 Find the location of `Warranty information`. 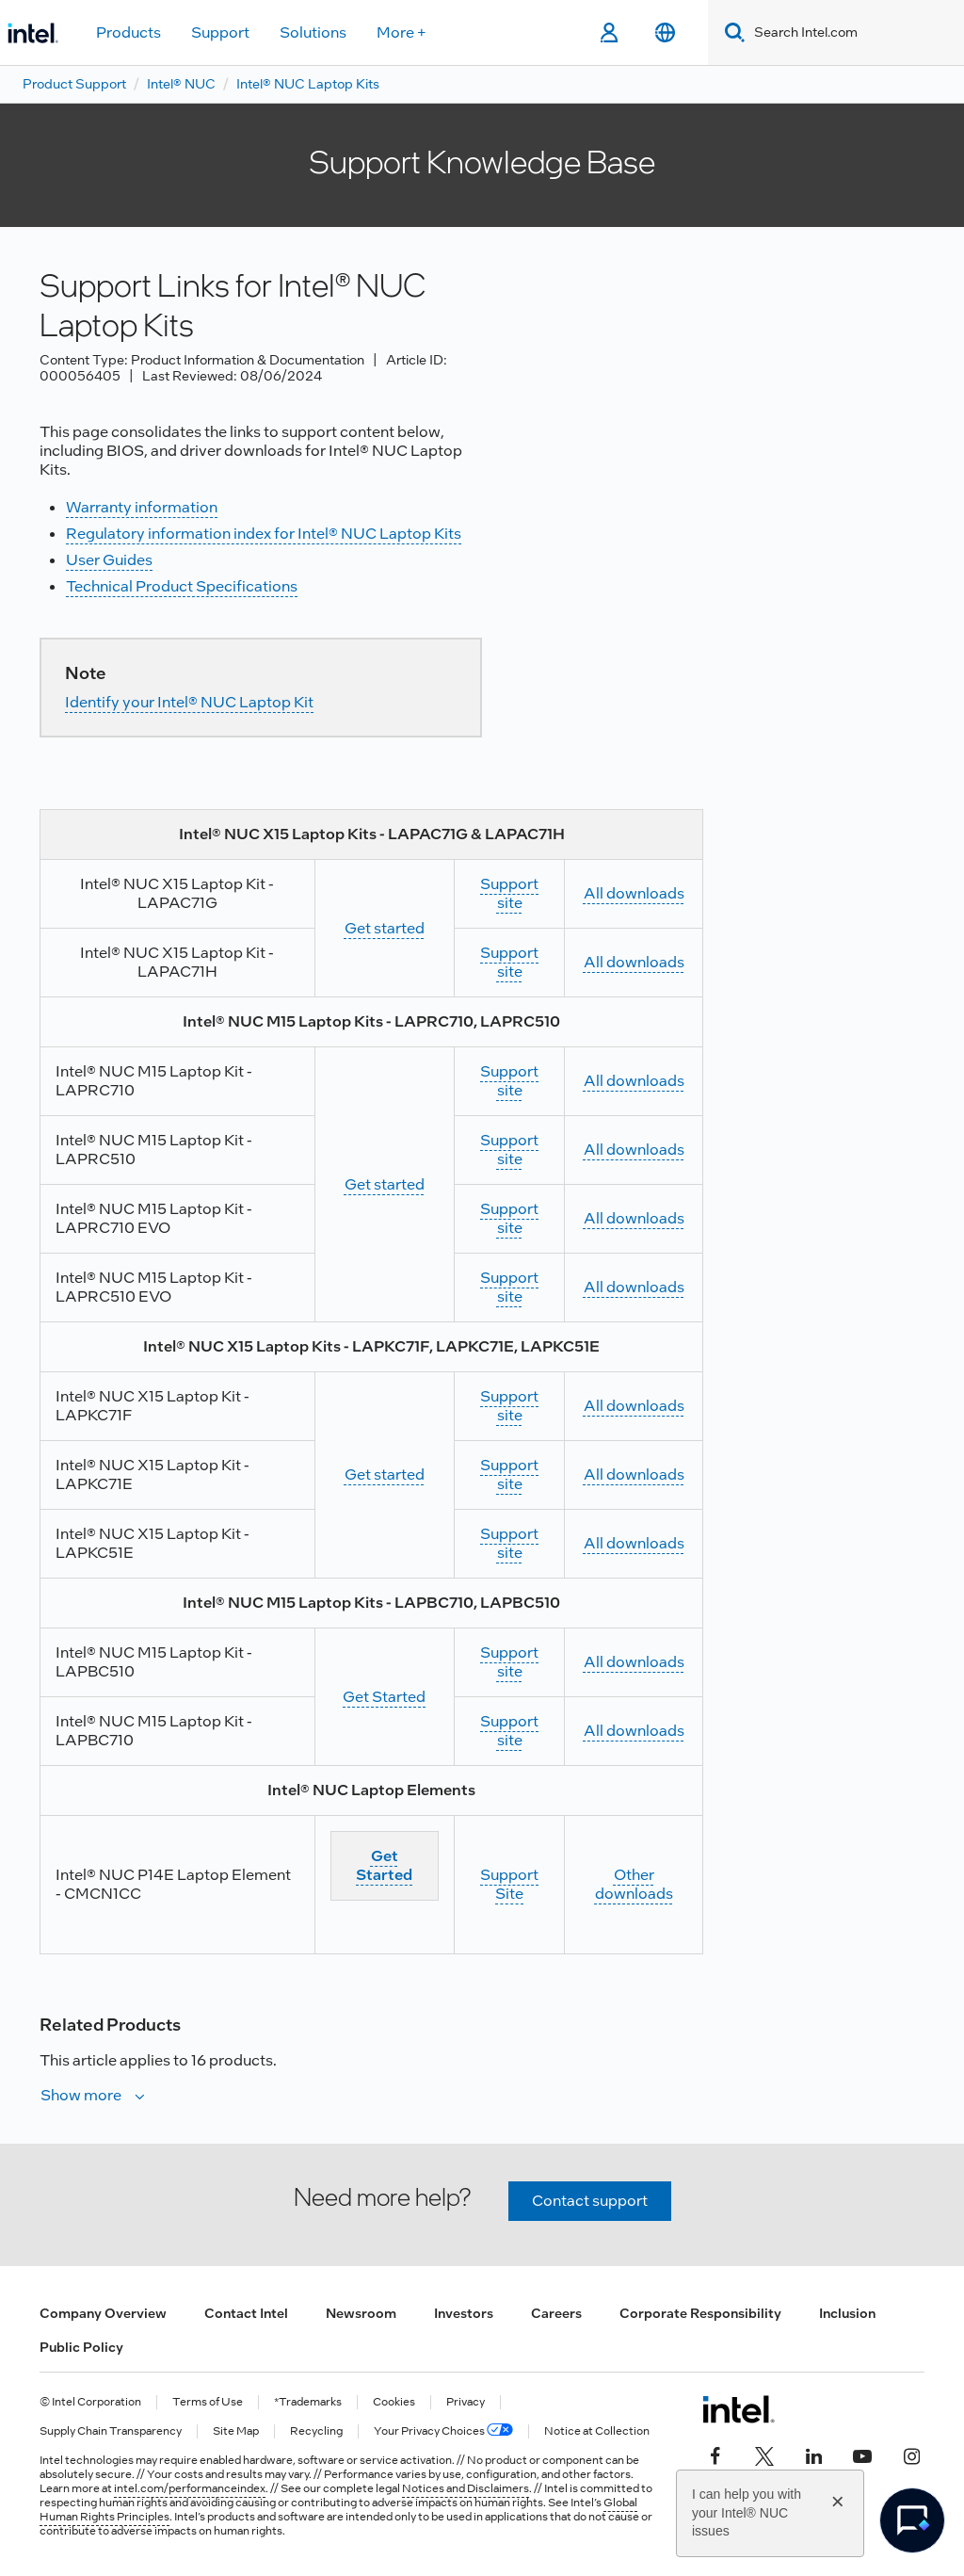

Warranty information is located at coordinates (141, 507).